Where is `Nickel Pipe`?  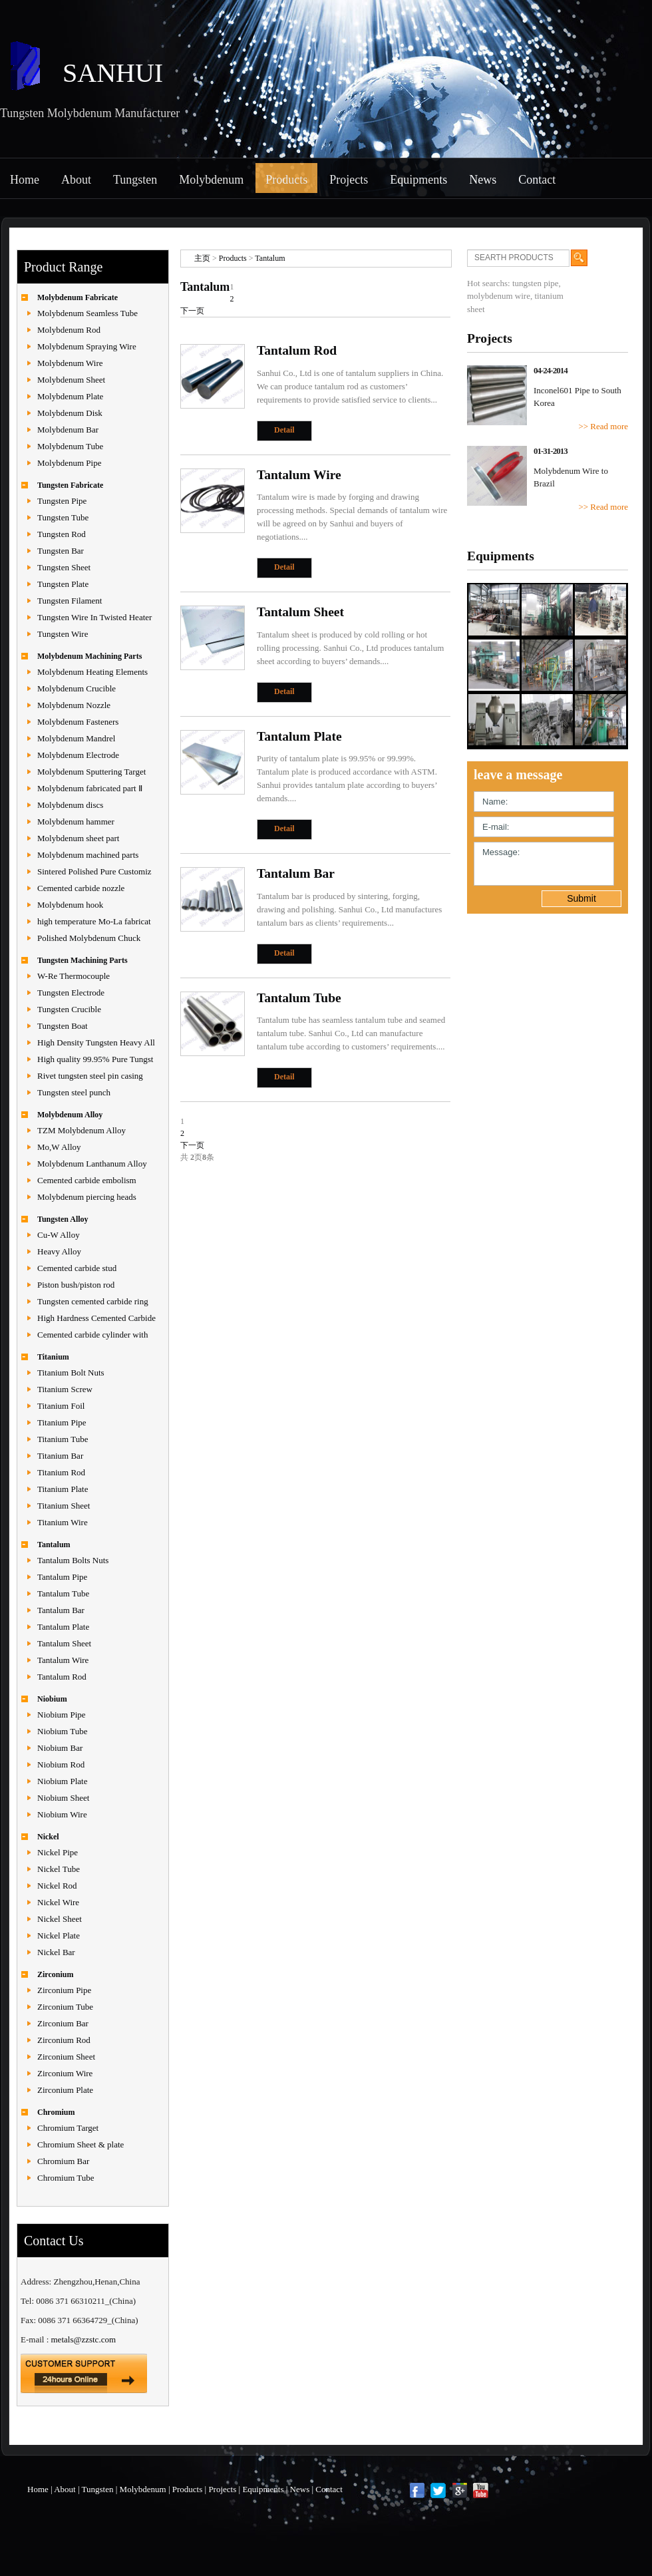 Nickel Pipe is located at coordinates (57, 1852).